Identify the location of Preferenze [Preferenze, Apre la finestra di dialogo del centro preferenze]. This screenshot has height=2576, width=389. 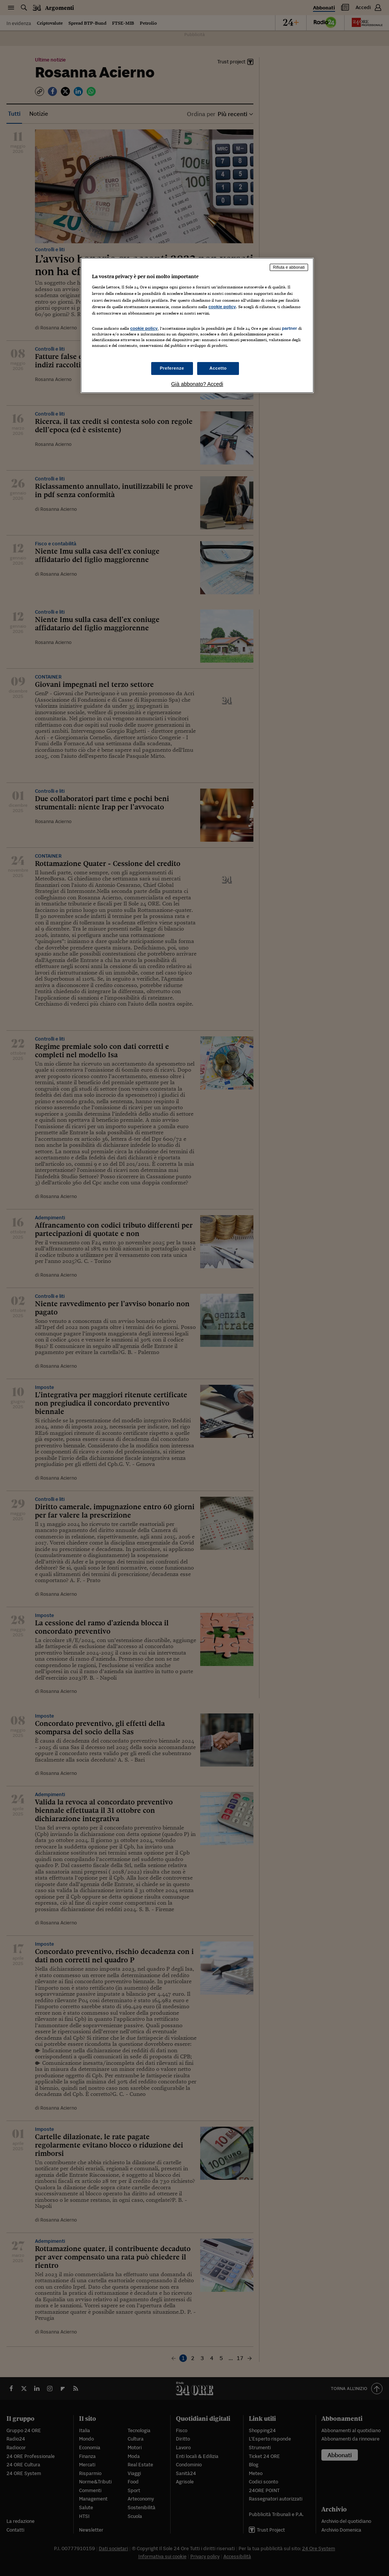
(172, 368).